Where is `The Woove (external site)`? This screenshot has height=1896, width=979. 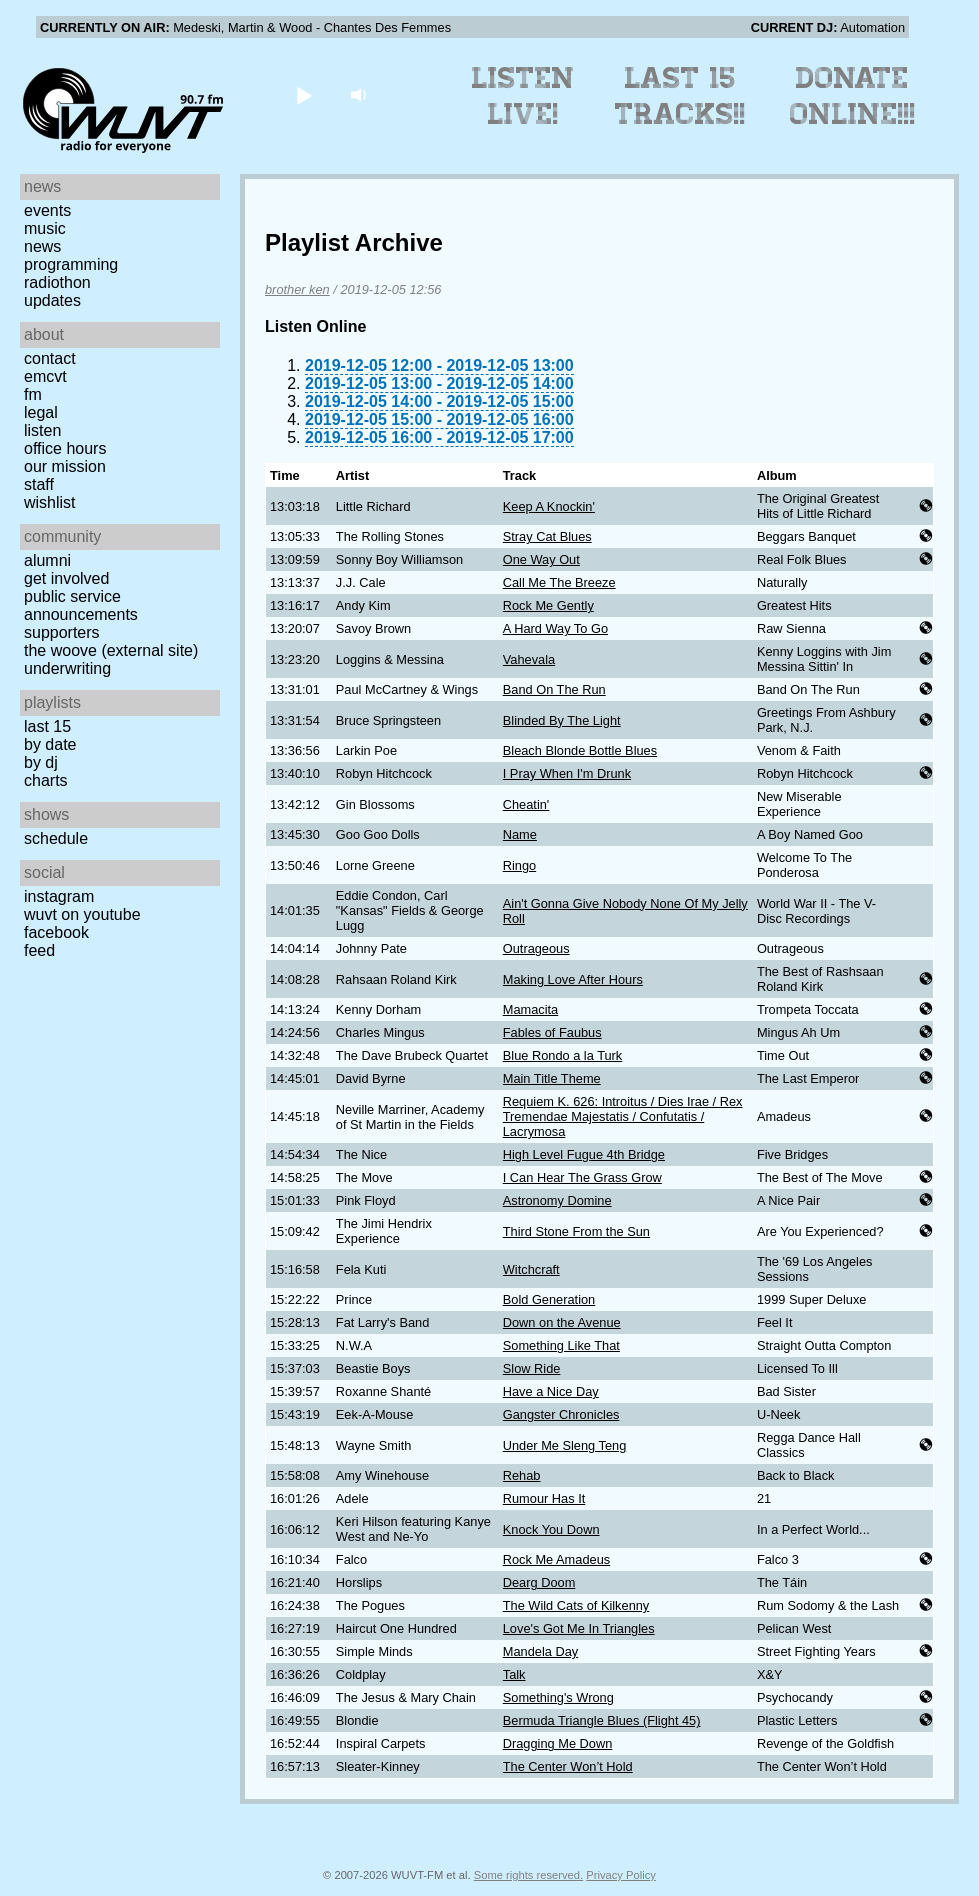 The Woove (external site) is located at coordinates (111, 650).